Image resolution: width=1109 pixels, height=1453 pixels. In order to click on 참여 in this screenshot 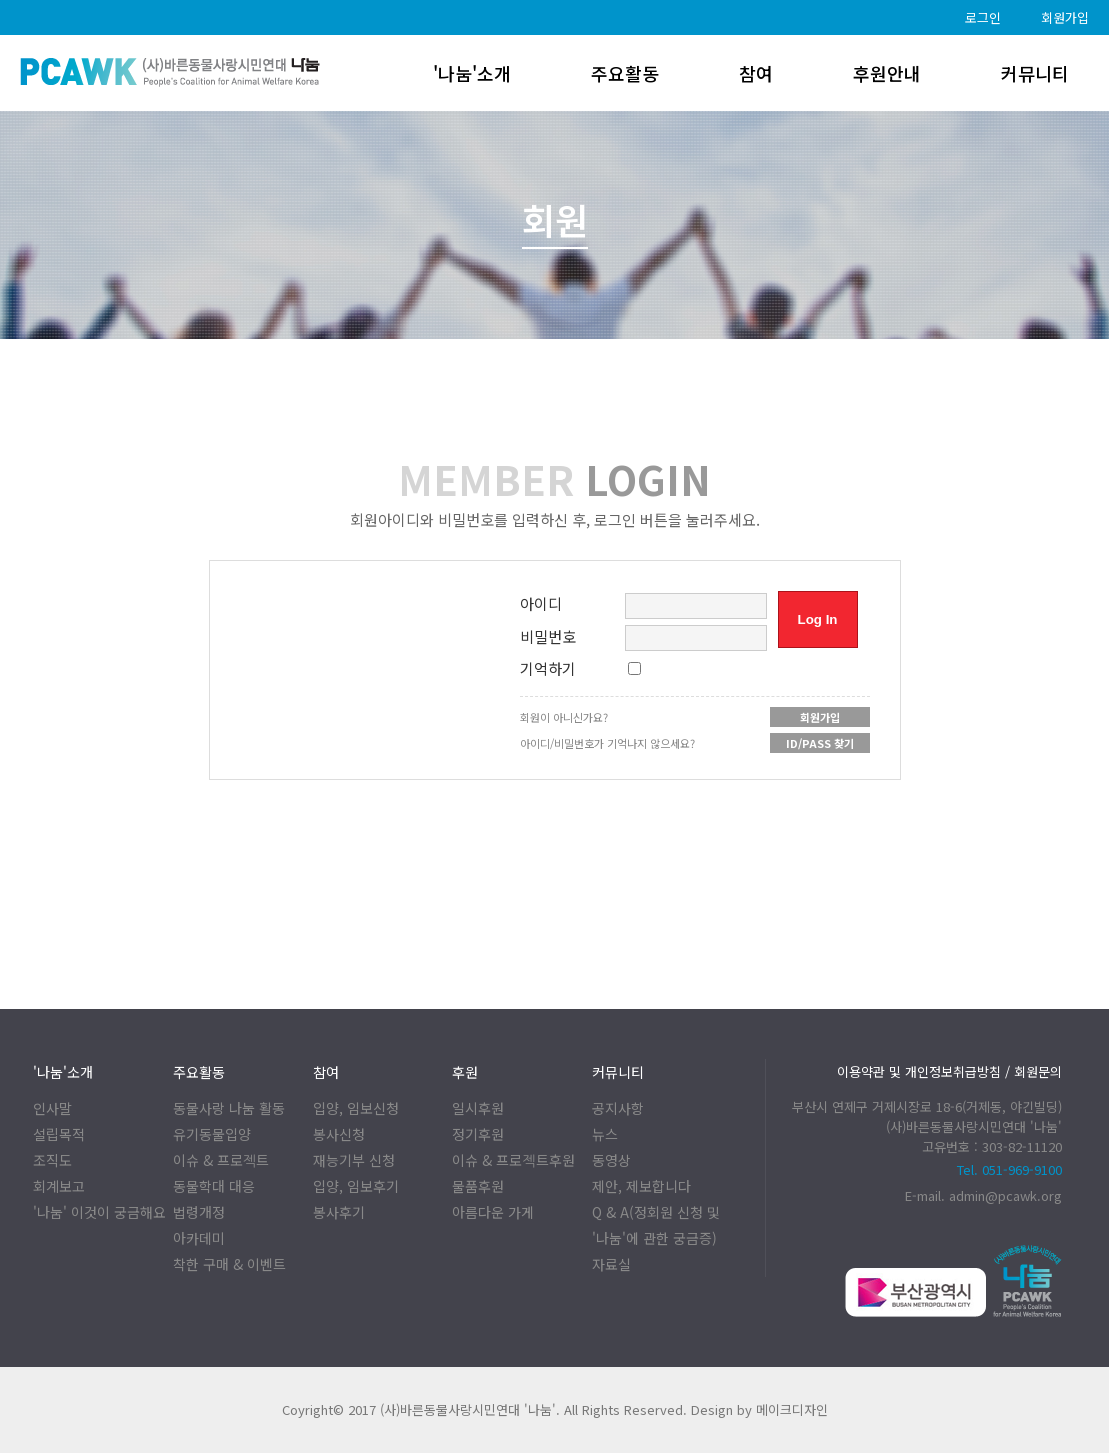, I will do `click(756, 73)`.